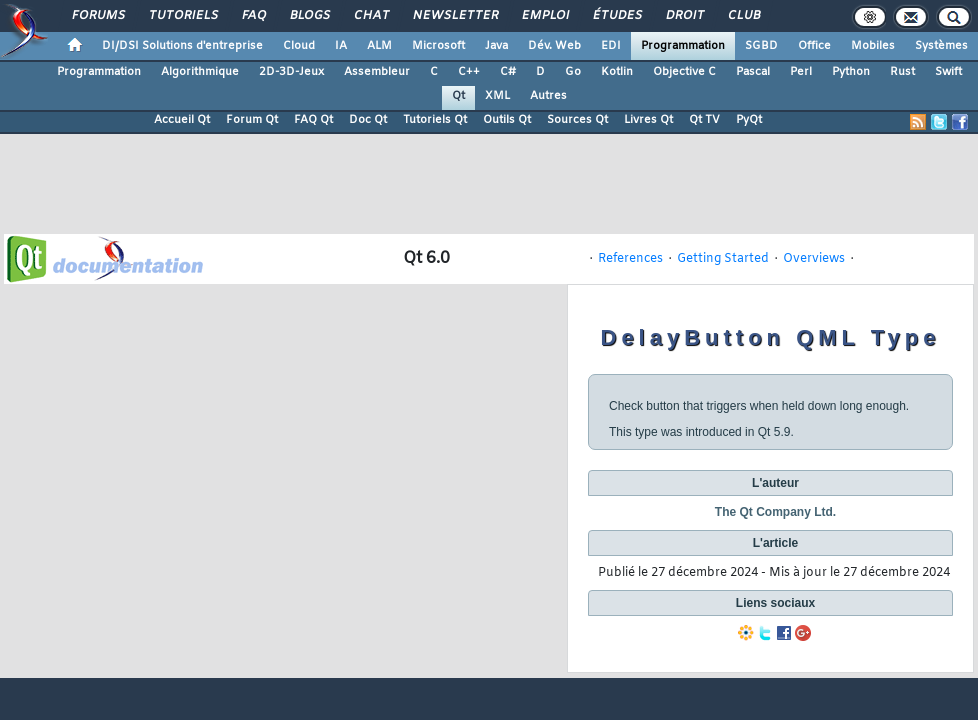 The image size is (978, 720). I want to click on Java, so click(496, 46).